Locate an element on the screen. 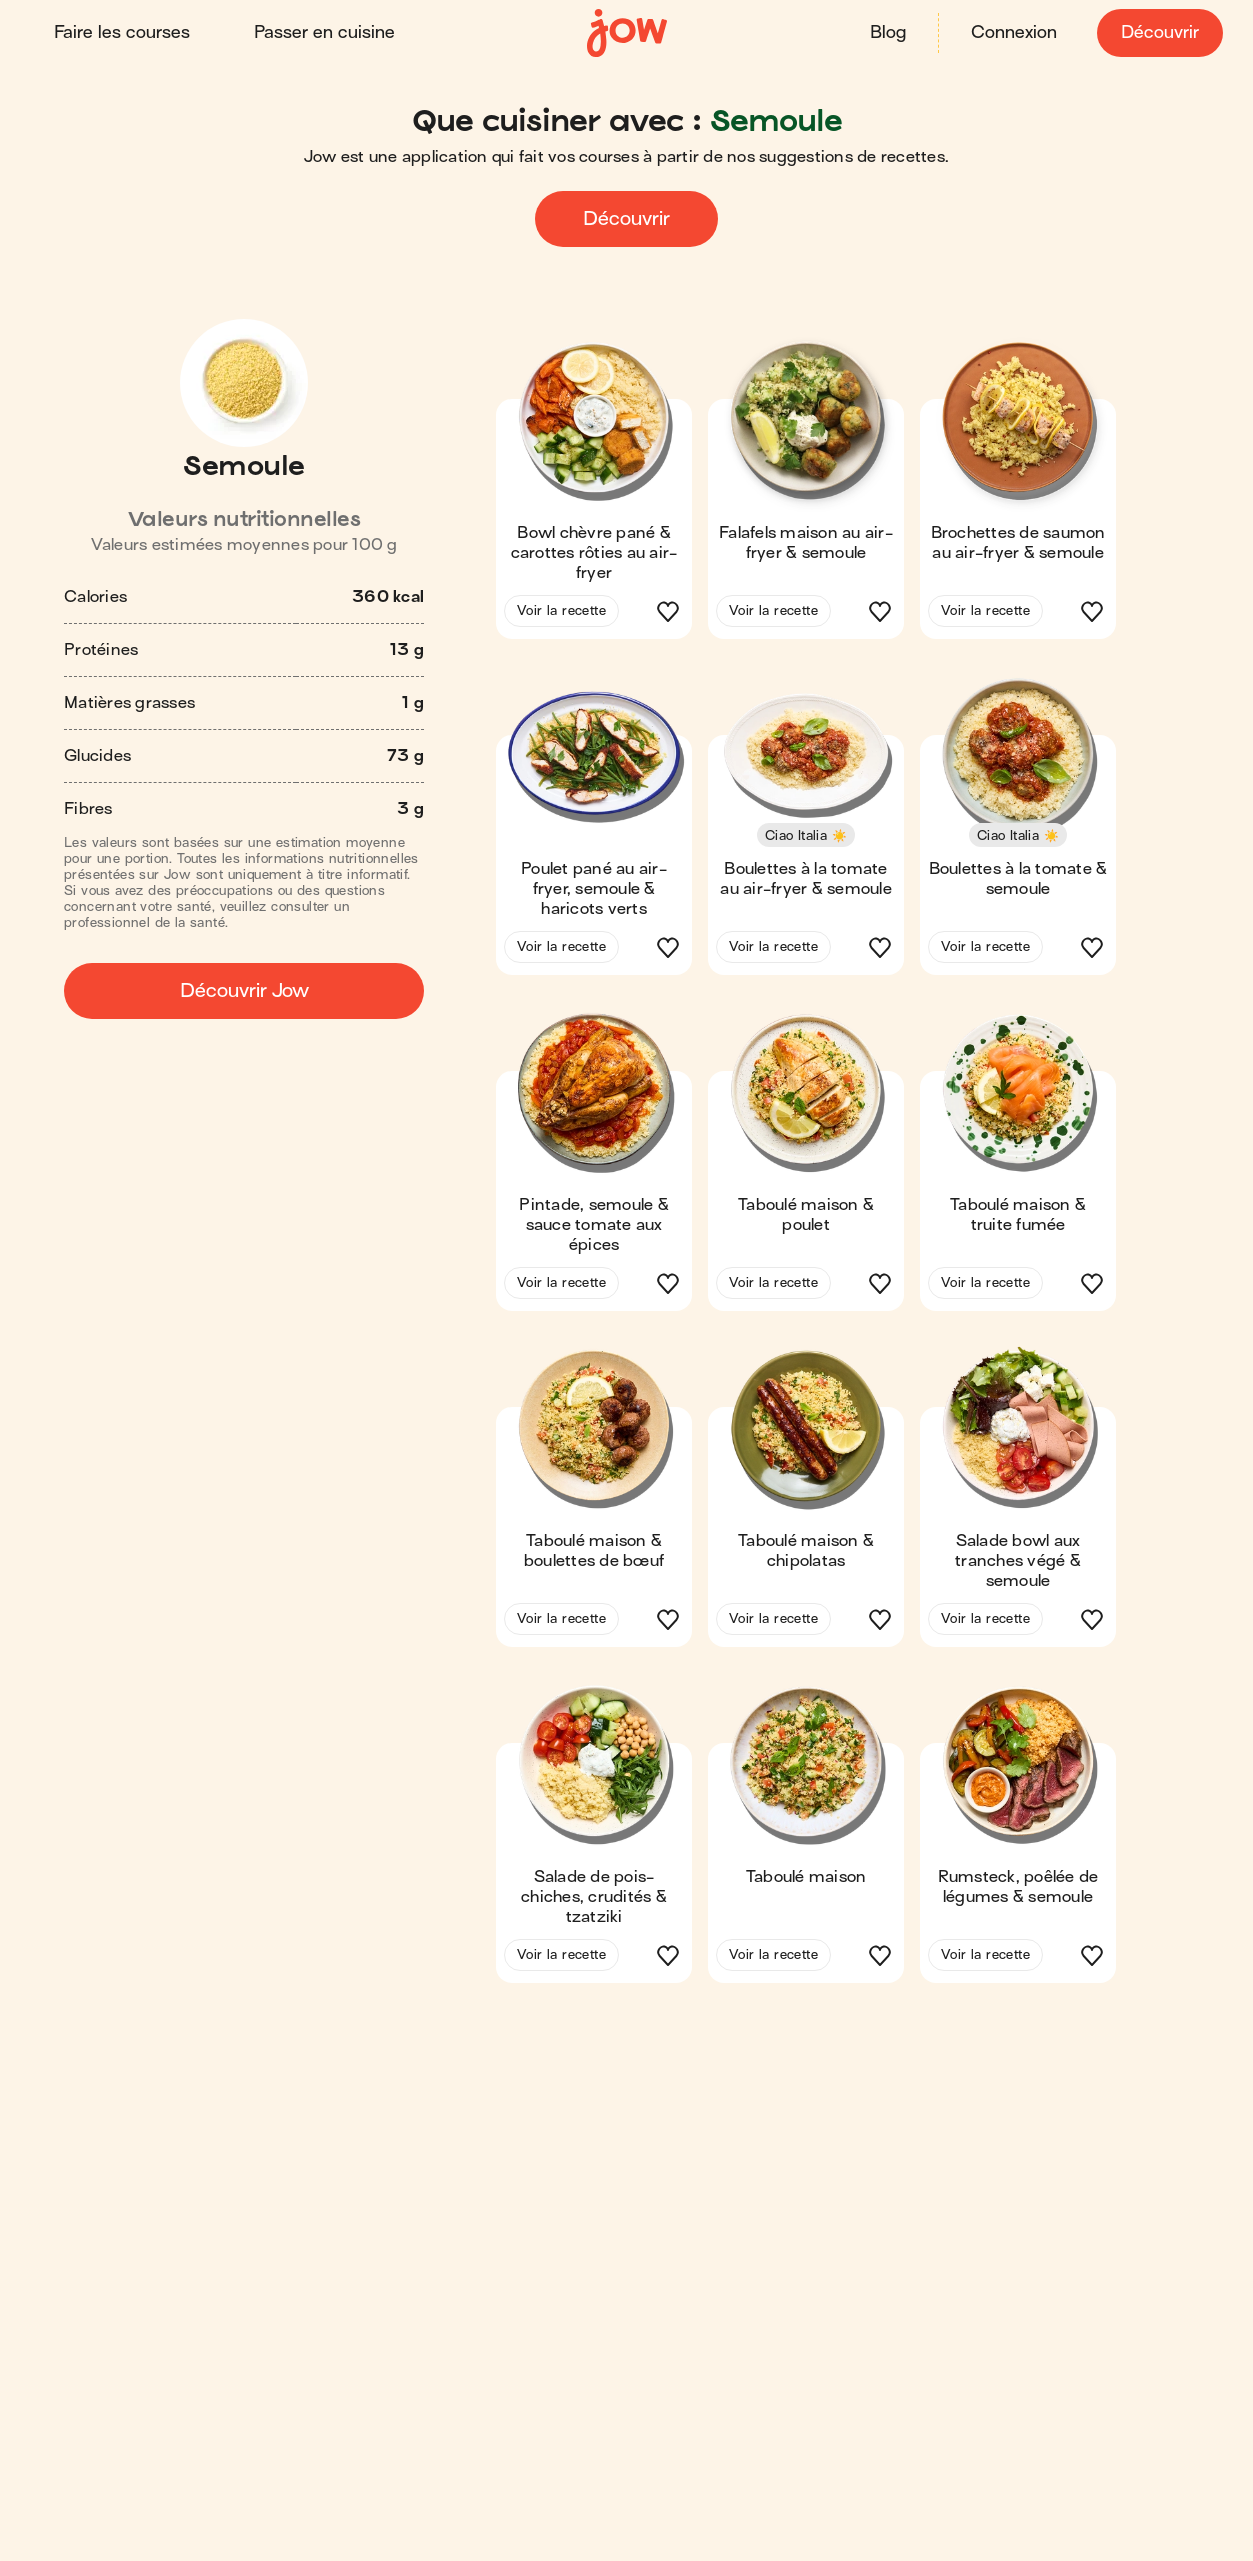 The width and height of the screenshot is (1253, 2561). Découvrir Jow is located at coordinates (244, 989).